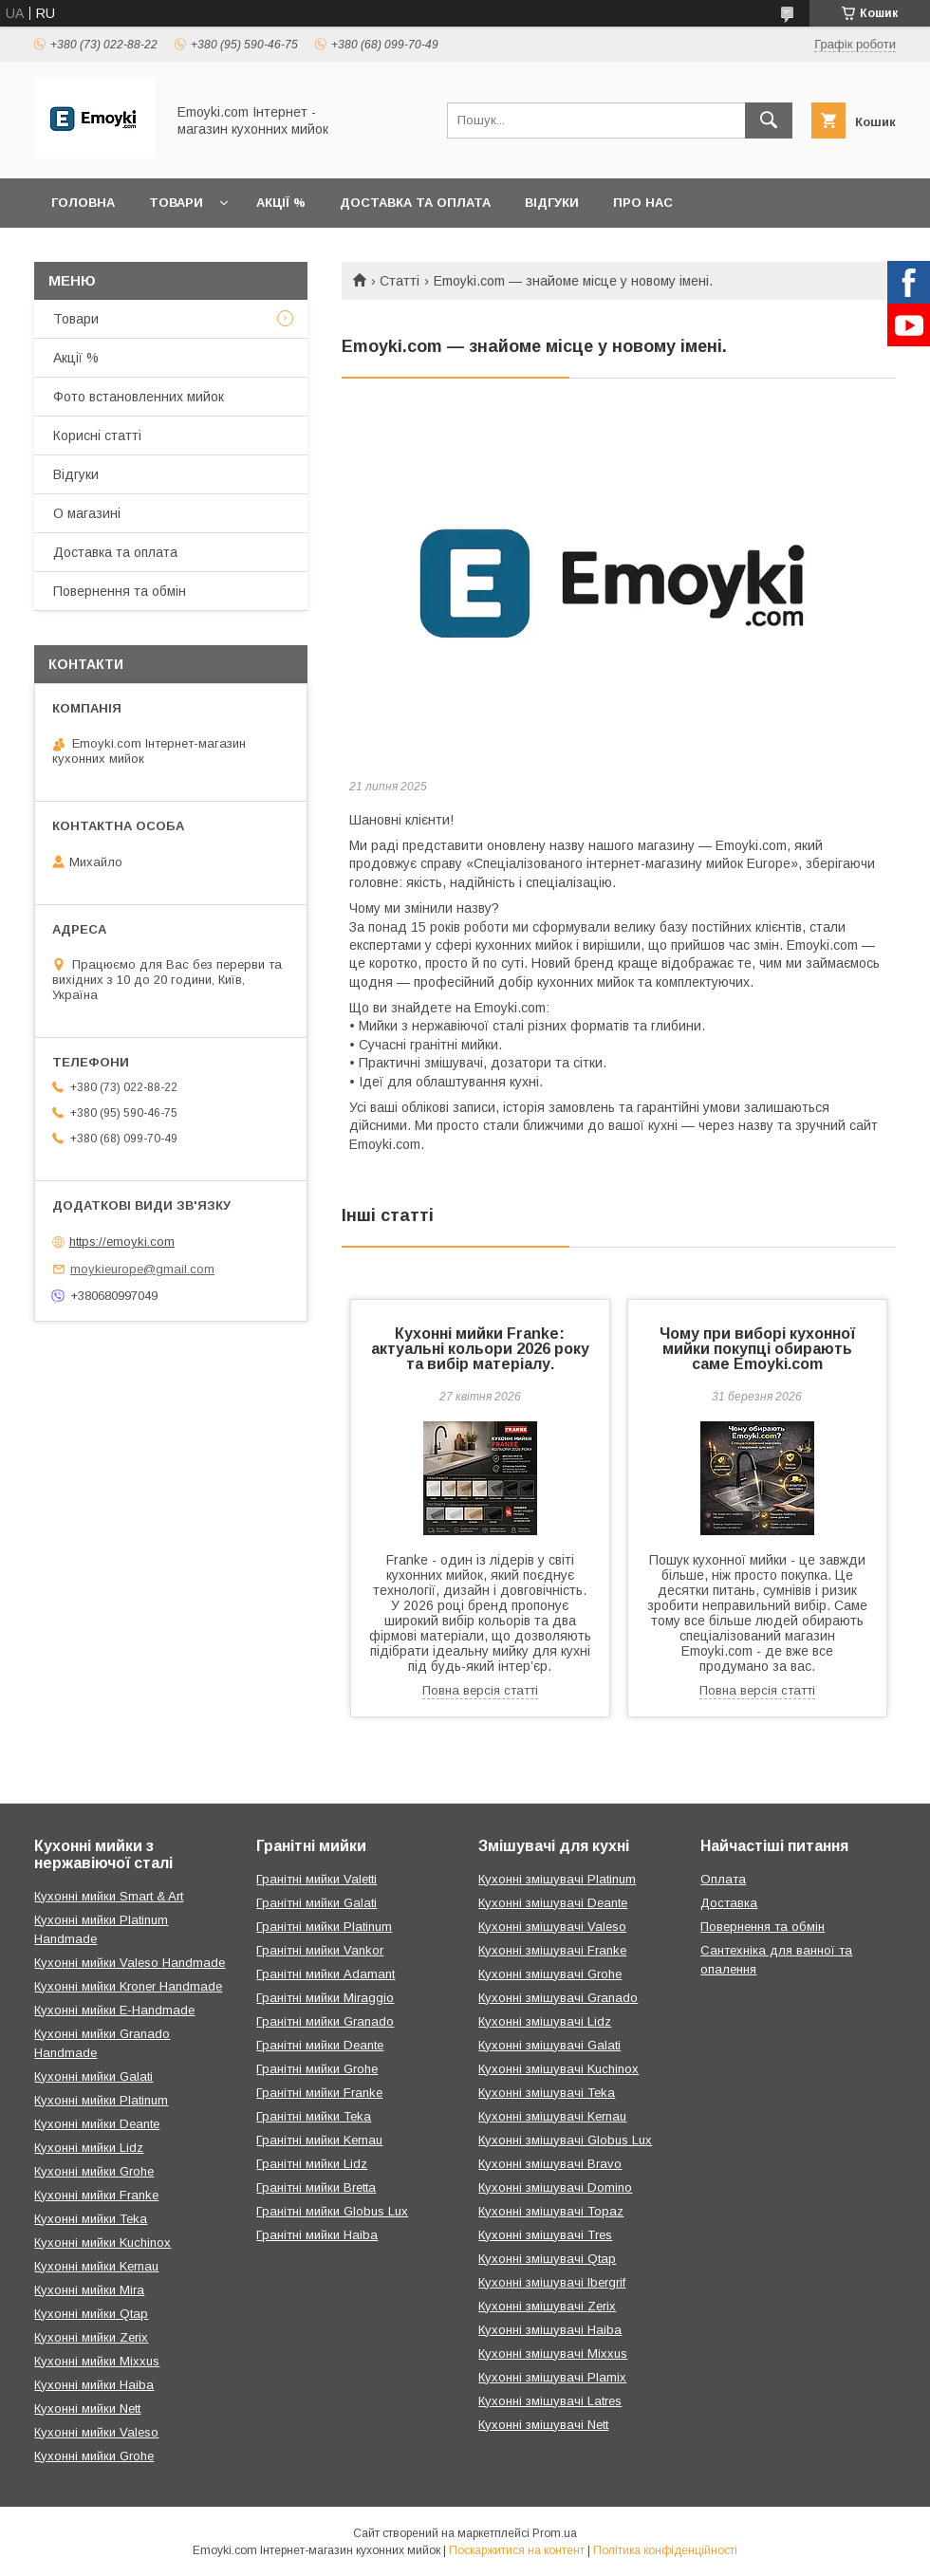  What do you see at coordinates (557, 1879) in the screenshot?
I see `Кухонні змішувачі Platinum` at bounding box center [557, 1879].